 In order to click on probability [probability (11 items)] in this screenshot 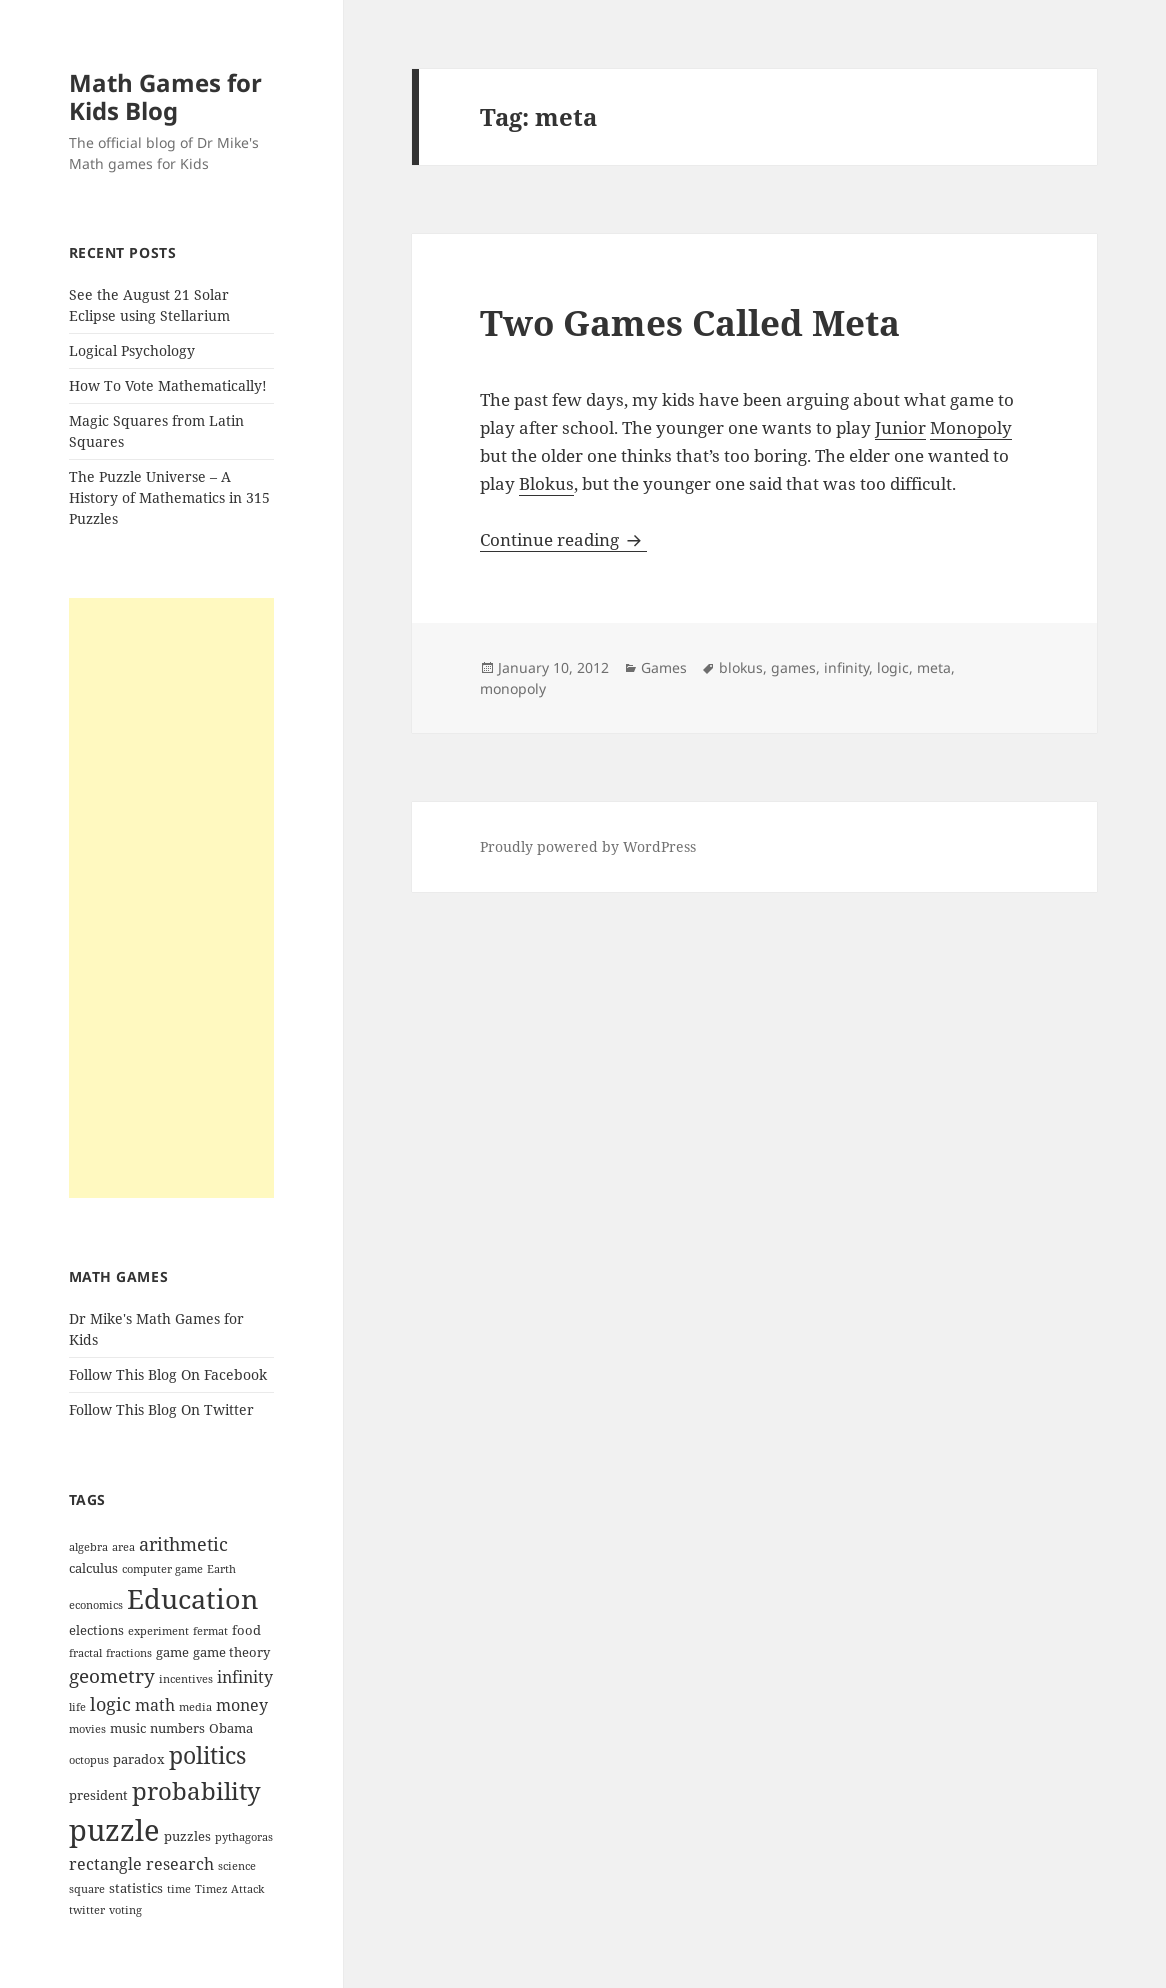, I will do `click(196, 1790)`.